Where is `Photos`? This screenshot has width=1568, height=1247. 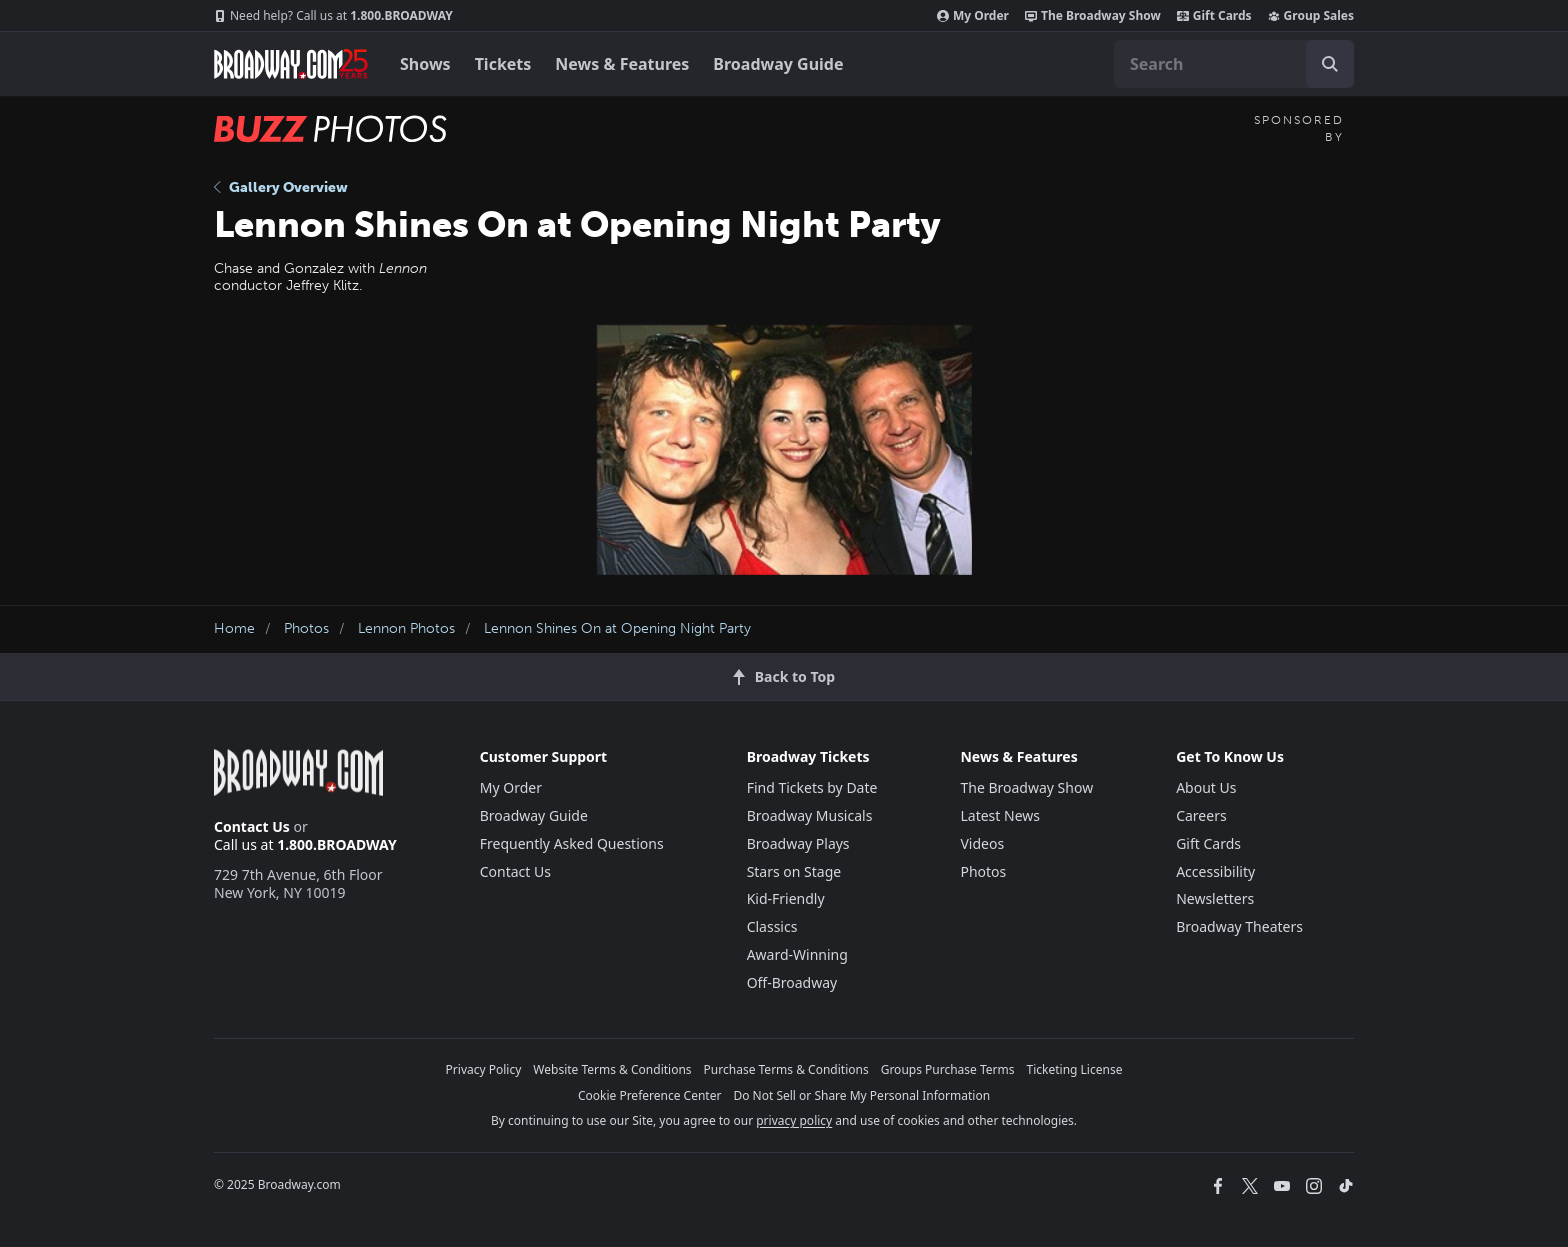 Photos is located at coordinates (306, 628).